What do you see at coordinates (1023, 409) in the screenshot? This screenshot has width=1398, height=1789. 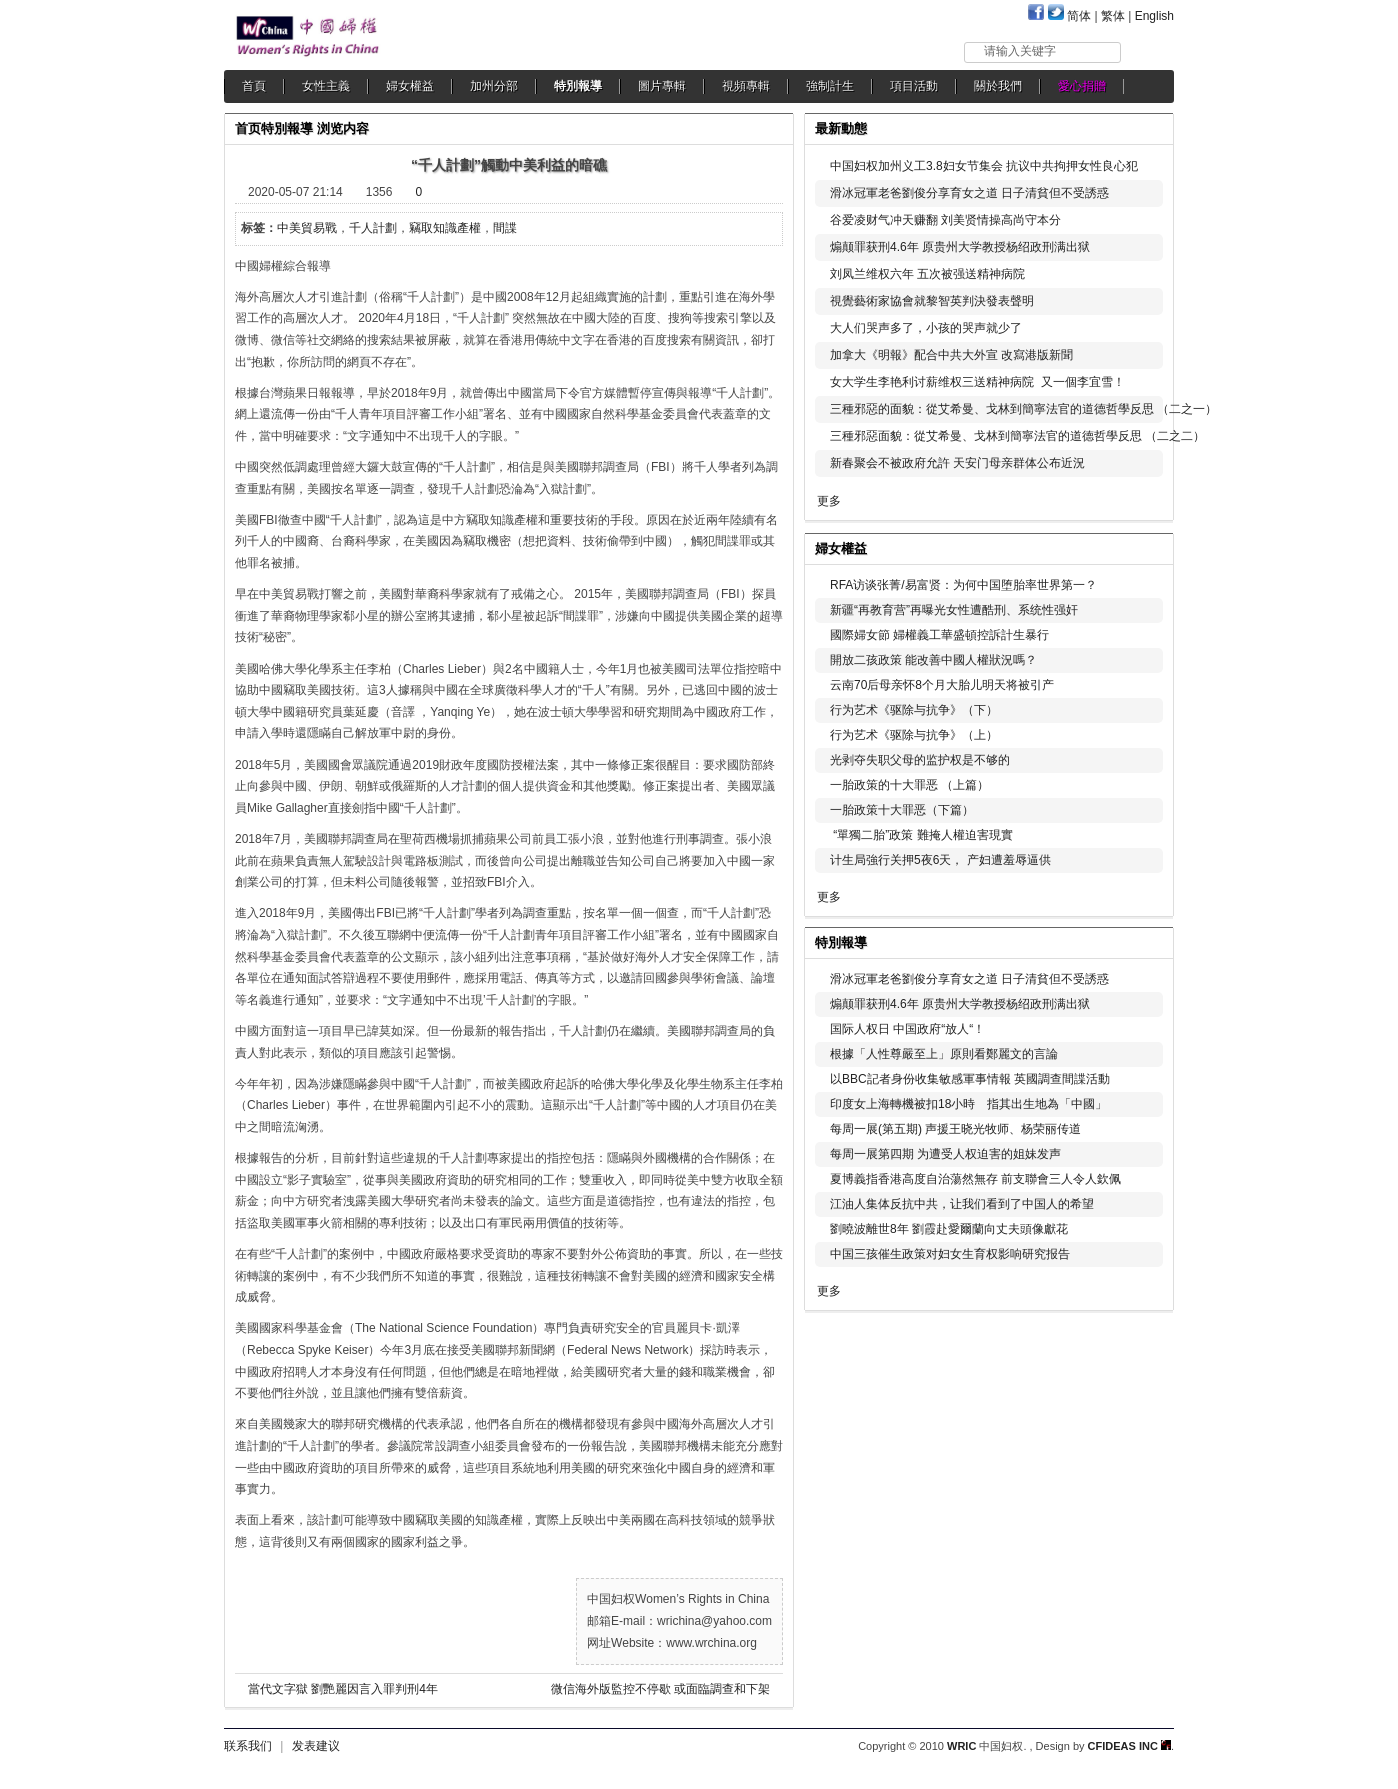 I see `三種邪惡的面貌：從艾希曼、戈林到簡寧法官的道德哲學反思 （二之一）` at bounding box center [1023, 409].